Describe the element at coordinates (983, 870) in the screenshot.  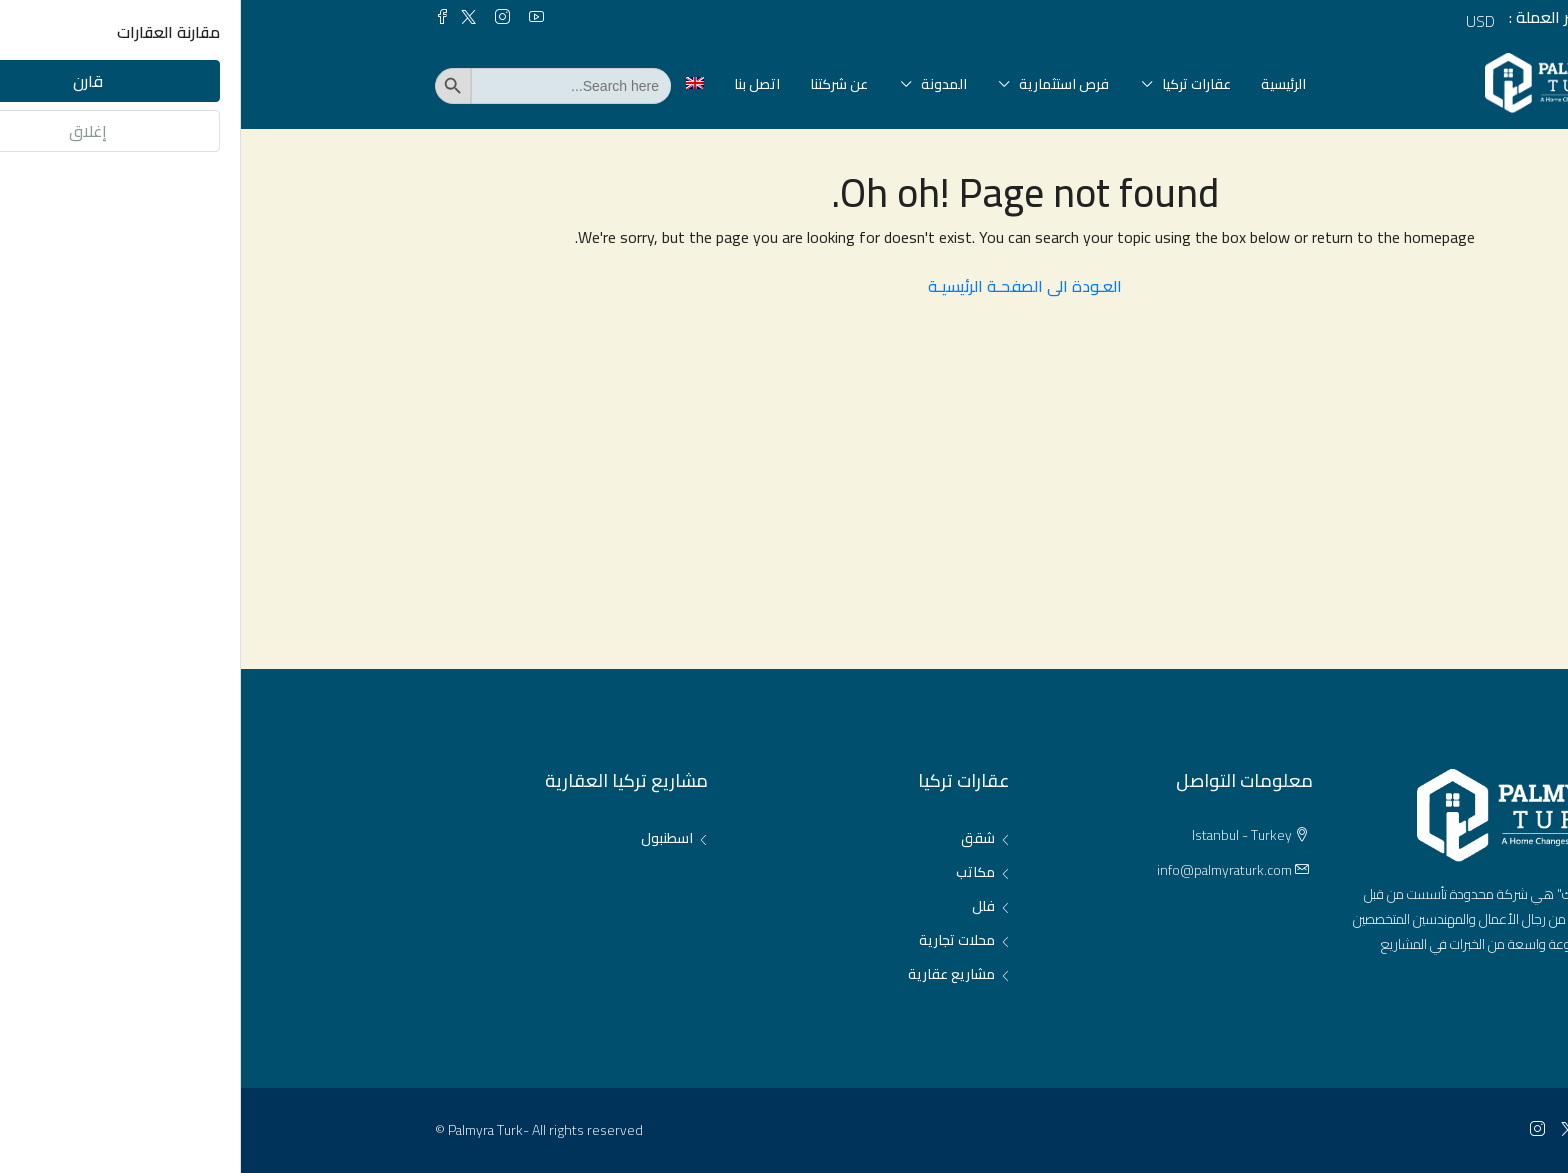
I see `info@palmyraturk.com` at that location.